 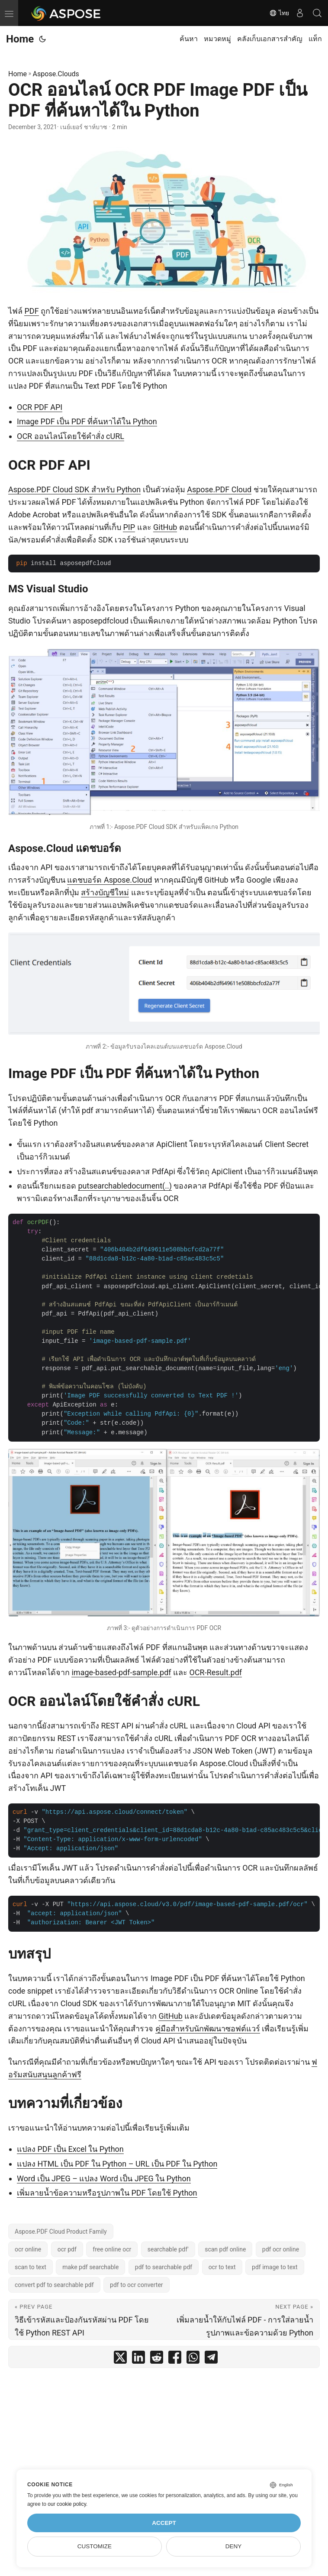 I want to click on เพิ่มลายน้ำข้อความหรือรูปภาพใน PDF โดยใช้ Python, so click(x=107, y=2192).